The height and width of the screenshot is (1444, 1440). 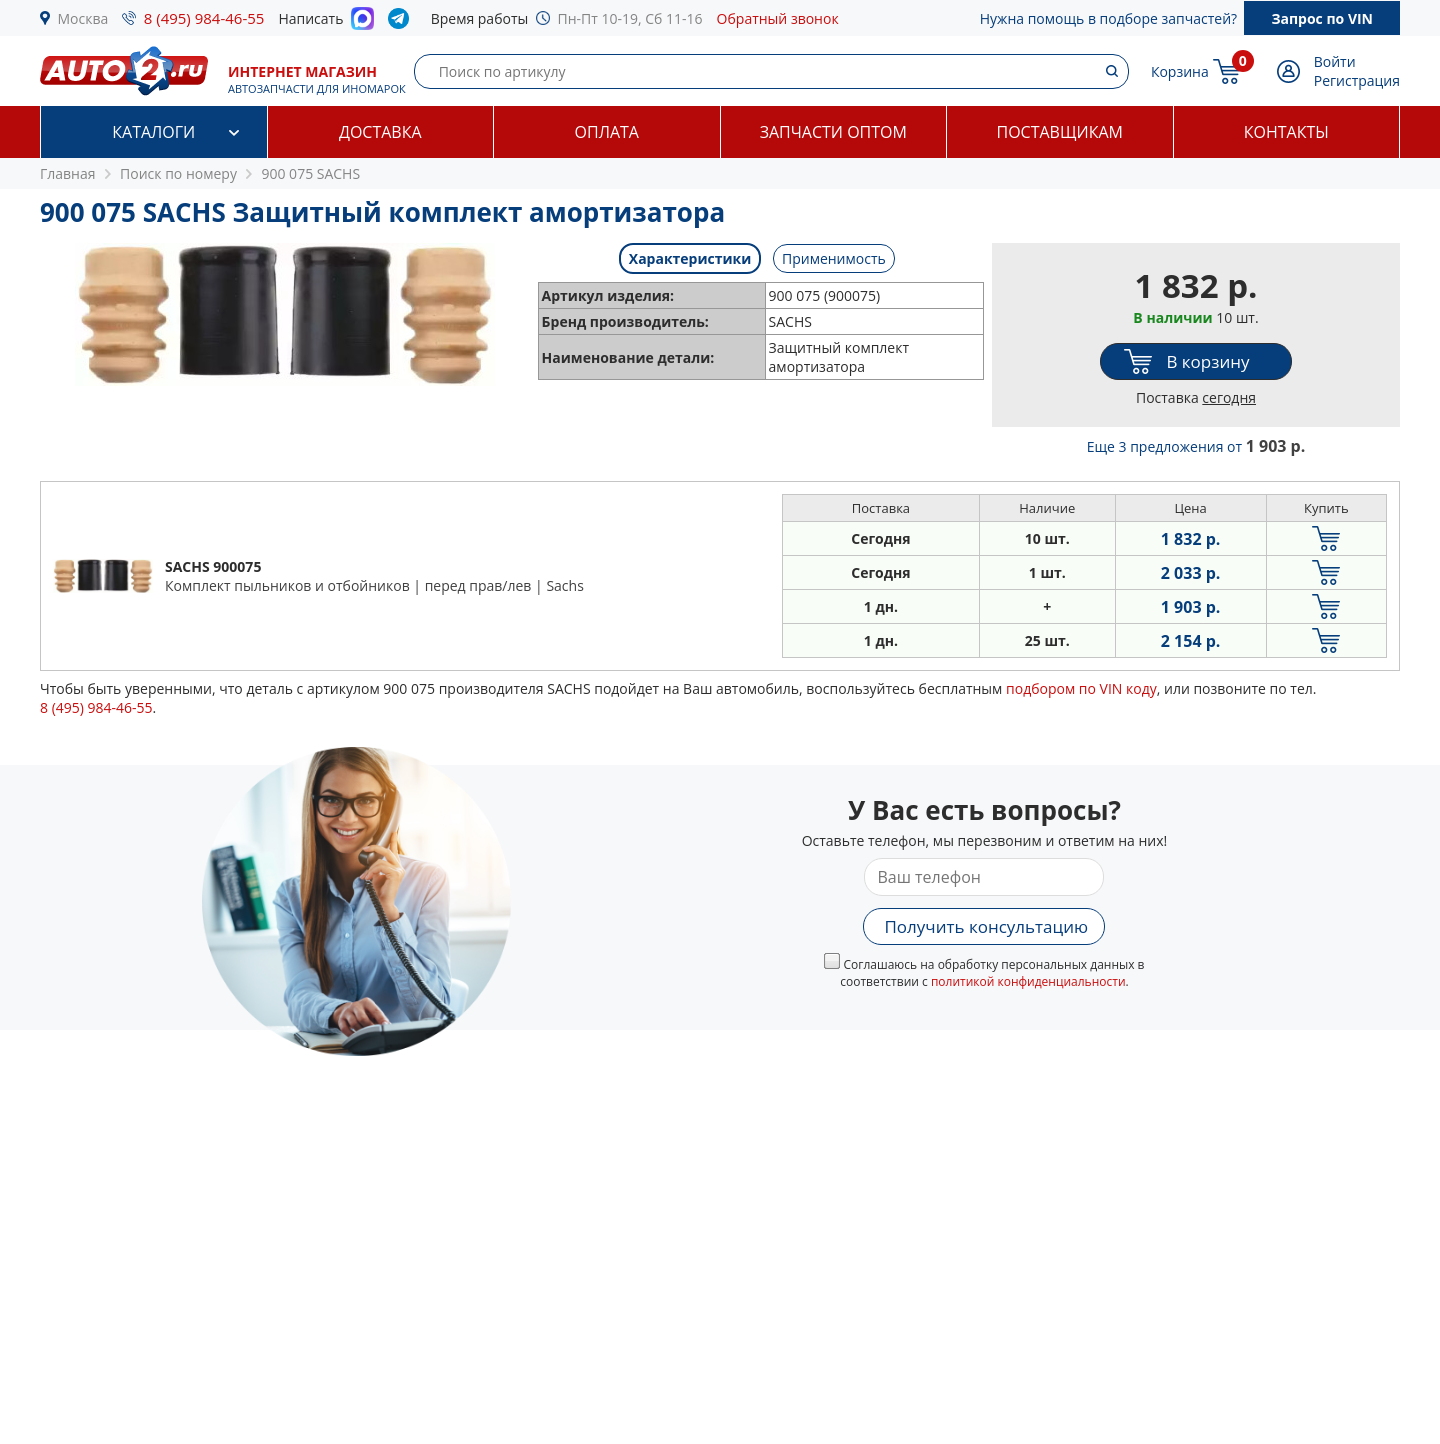 What do you see at coordinates (1060, 132) in the screenshot?
I see `Поставщикам` at bounding box center [1060, 132].